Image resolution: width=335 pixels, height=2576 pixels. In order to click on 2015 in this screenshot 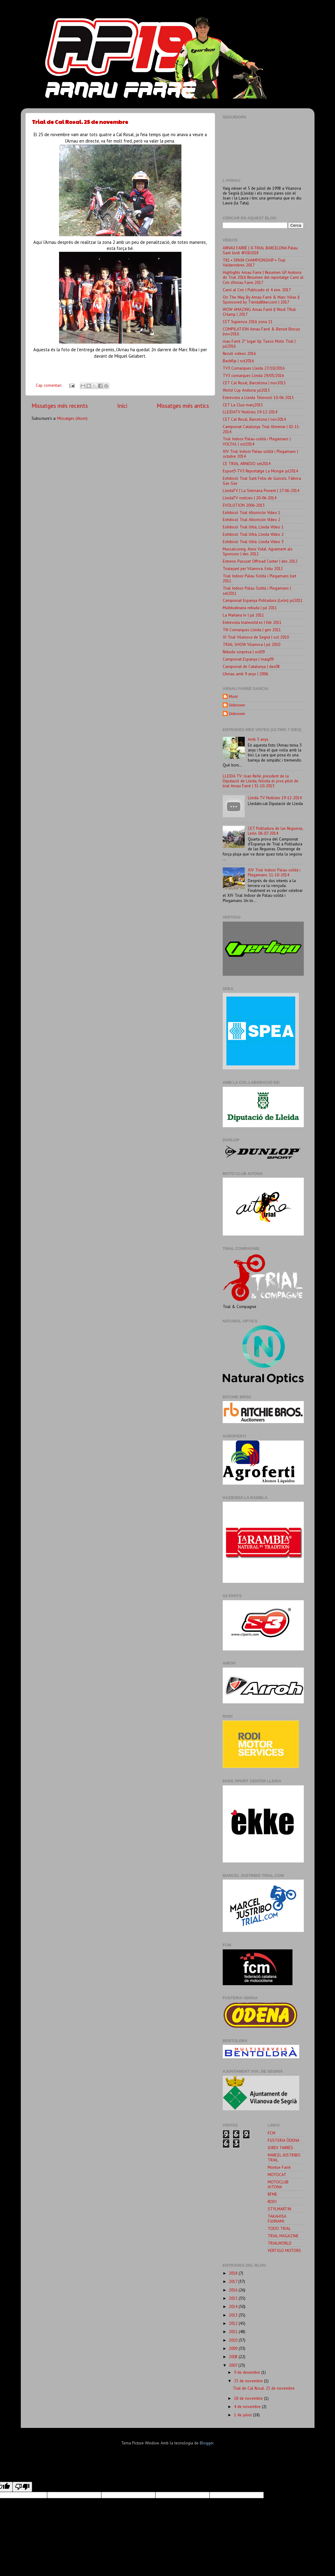, I will do `click(234, 2298)`.